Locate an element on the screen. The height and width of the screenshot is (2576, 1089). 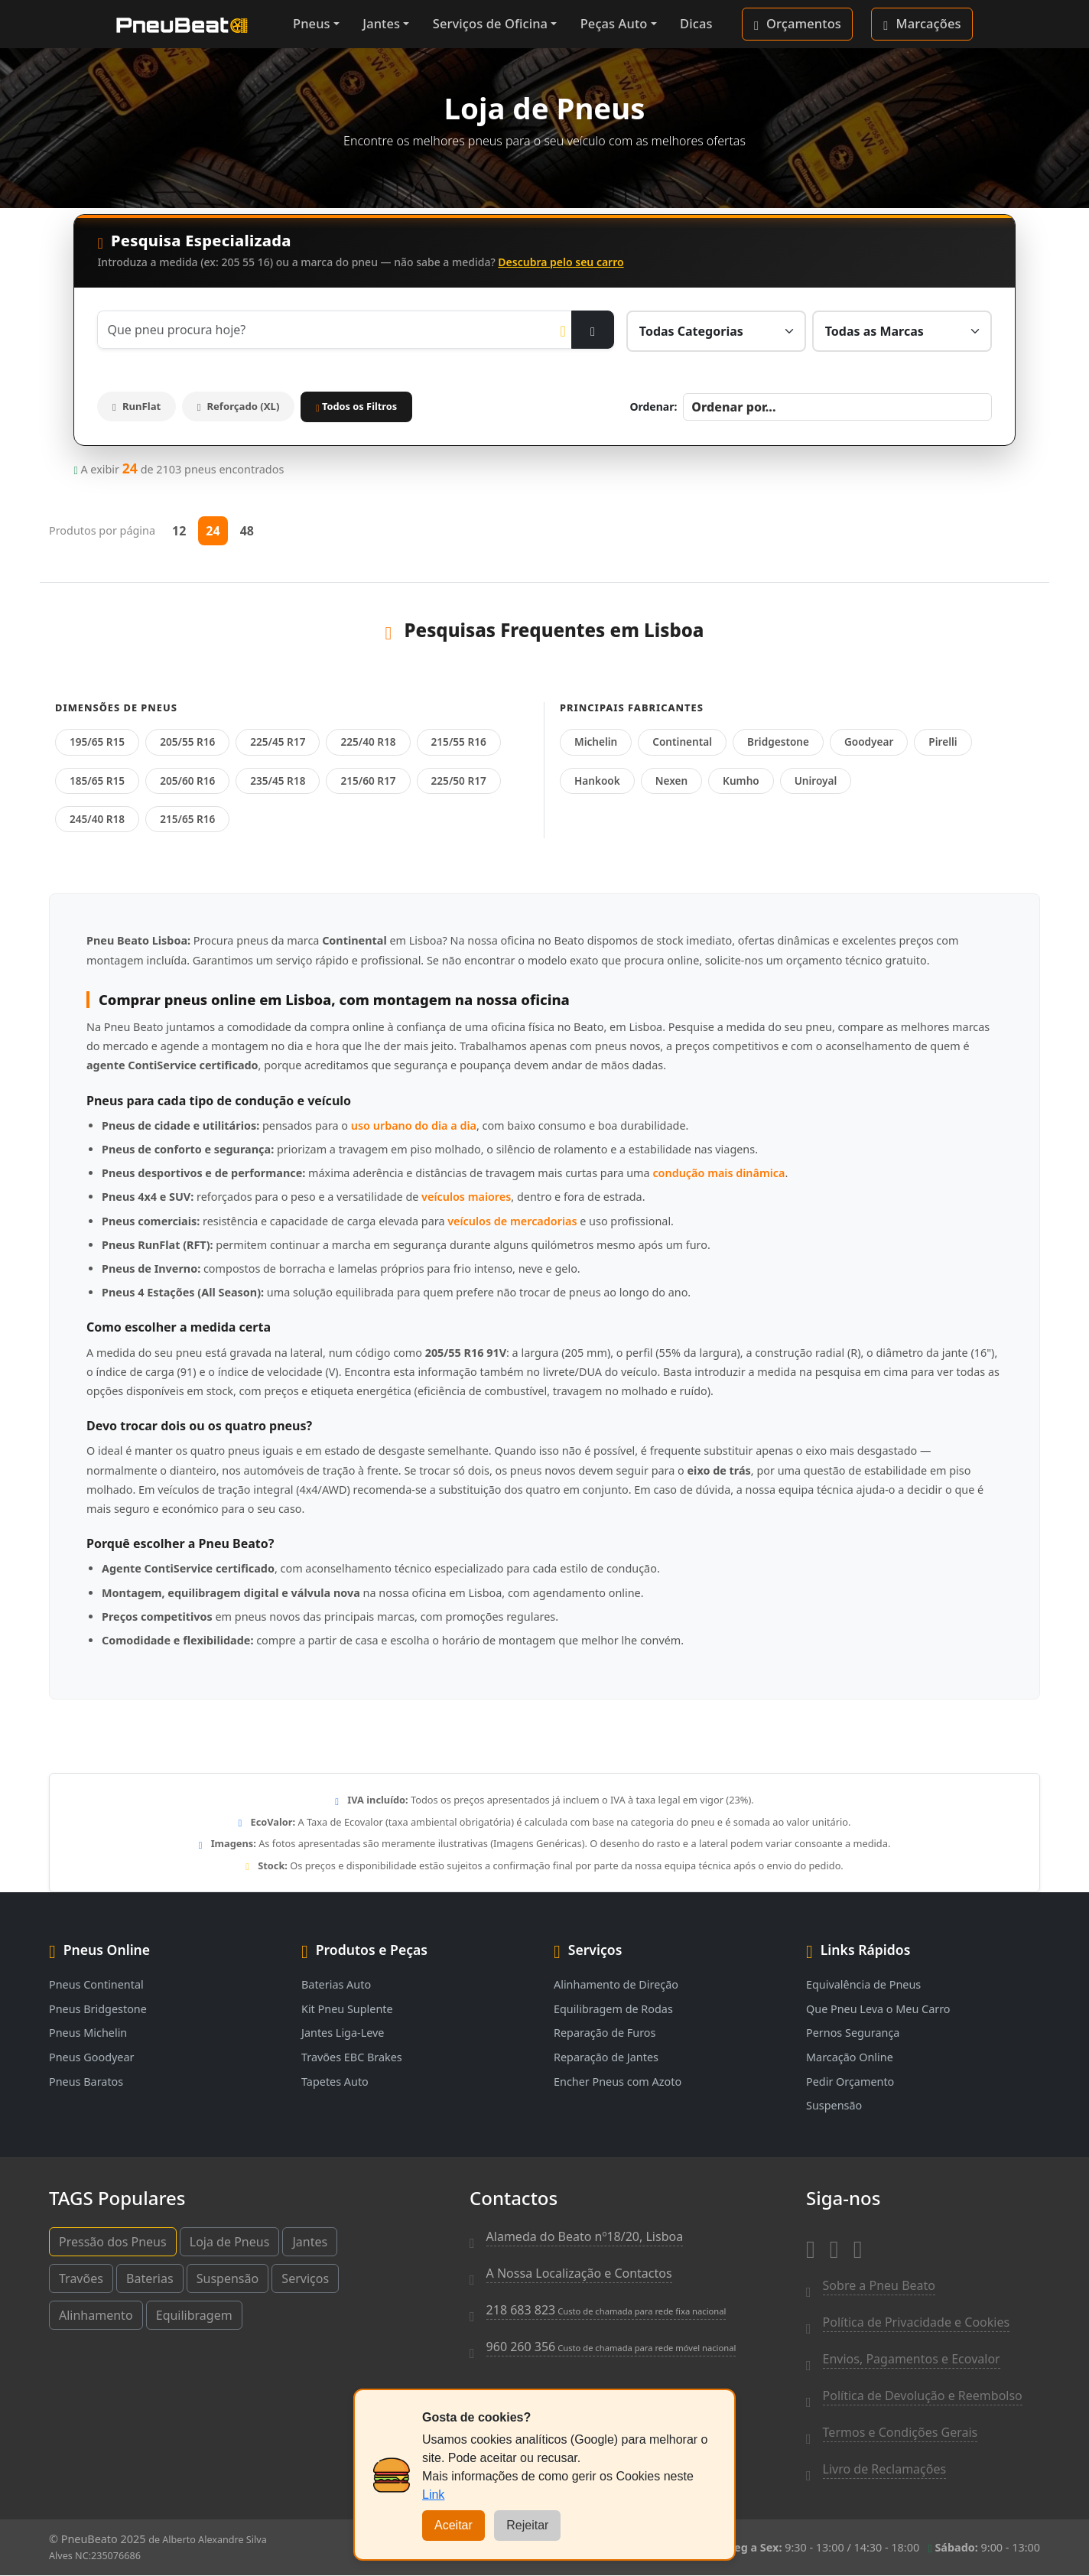
24 is located at coordinates (212, 530).